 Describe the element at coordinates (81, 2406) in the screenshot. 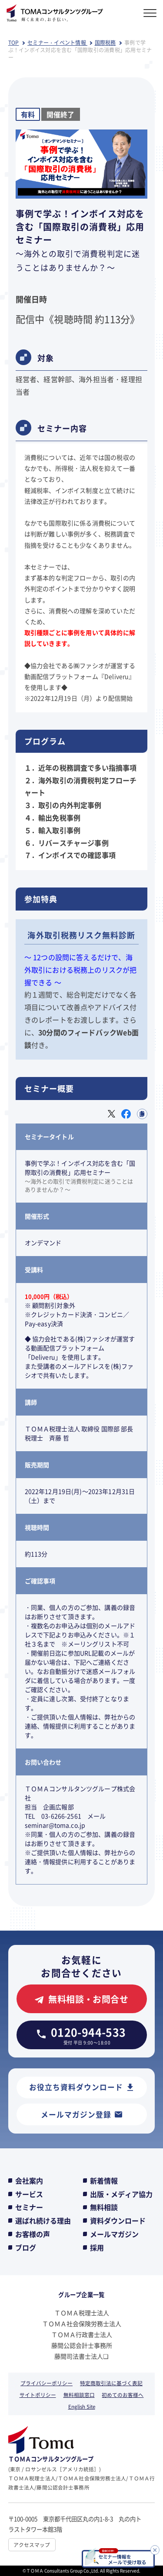

I see `English Site` at that location.